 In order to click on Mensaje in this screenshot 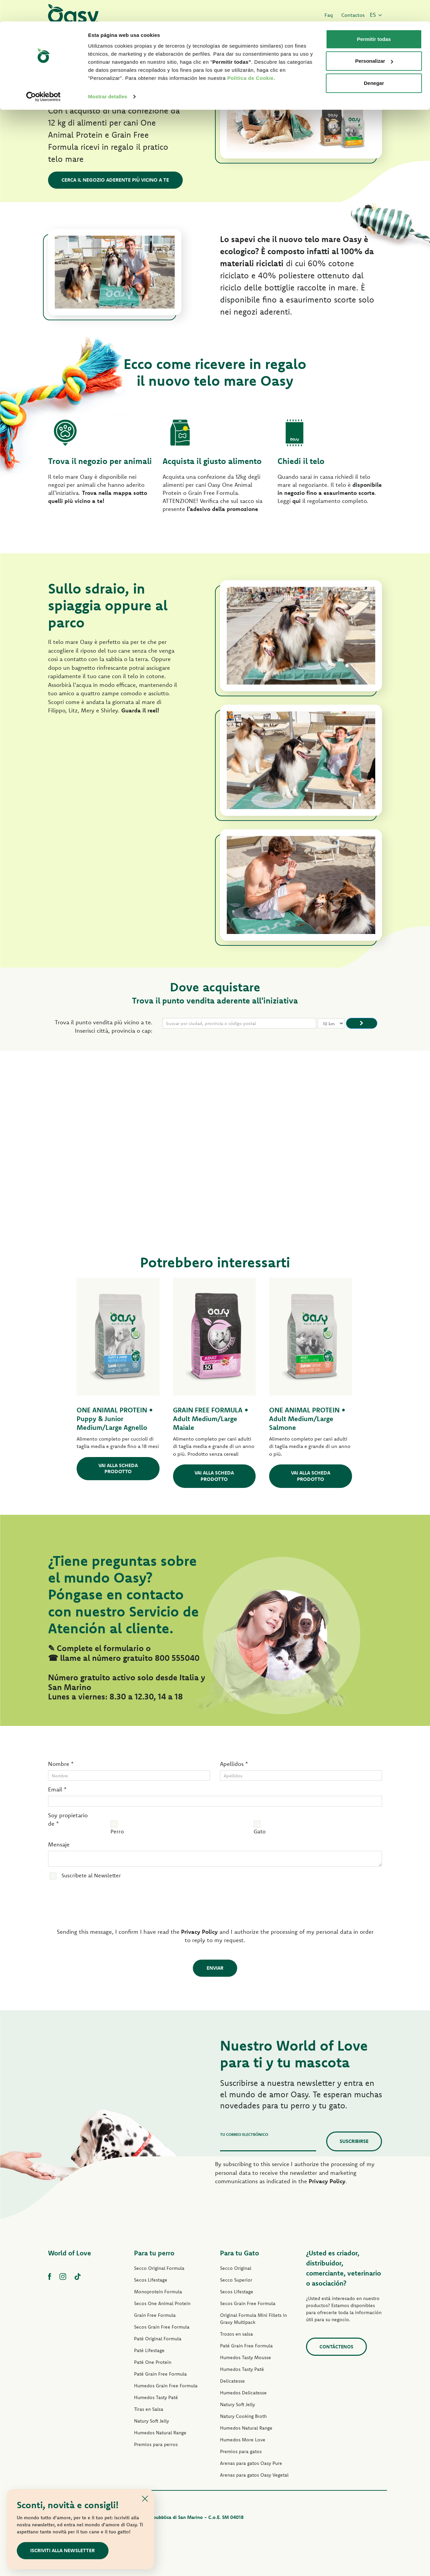, I will do `click(59, 1844)`.